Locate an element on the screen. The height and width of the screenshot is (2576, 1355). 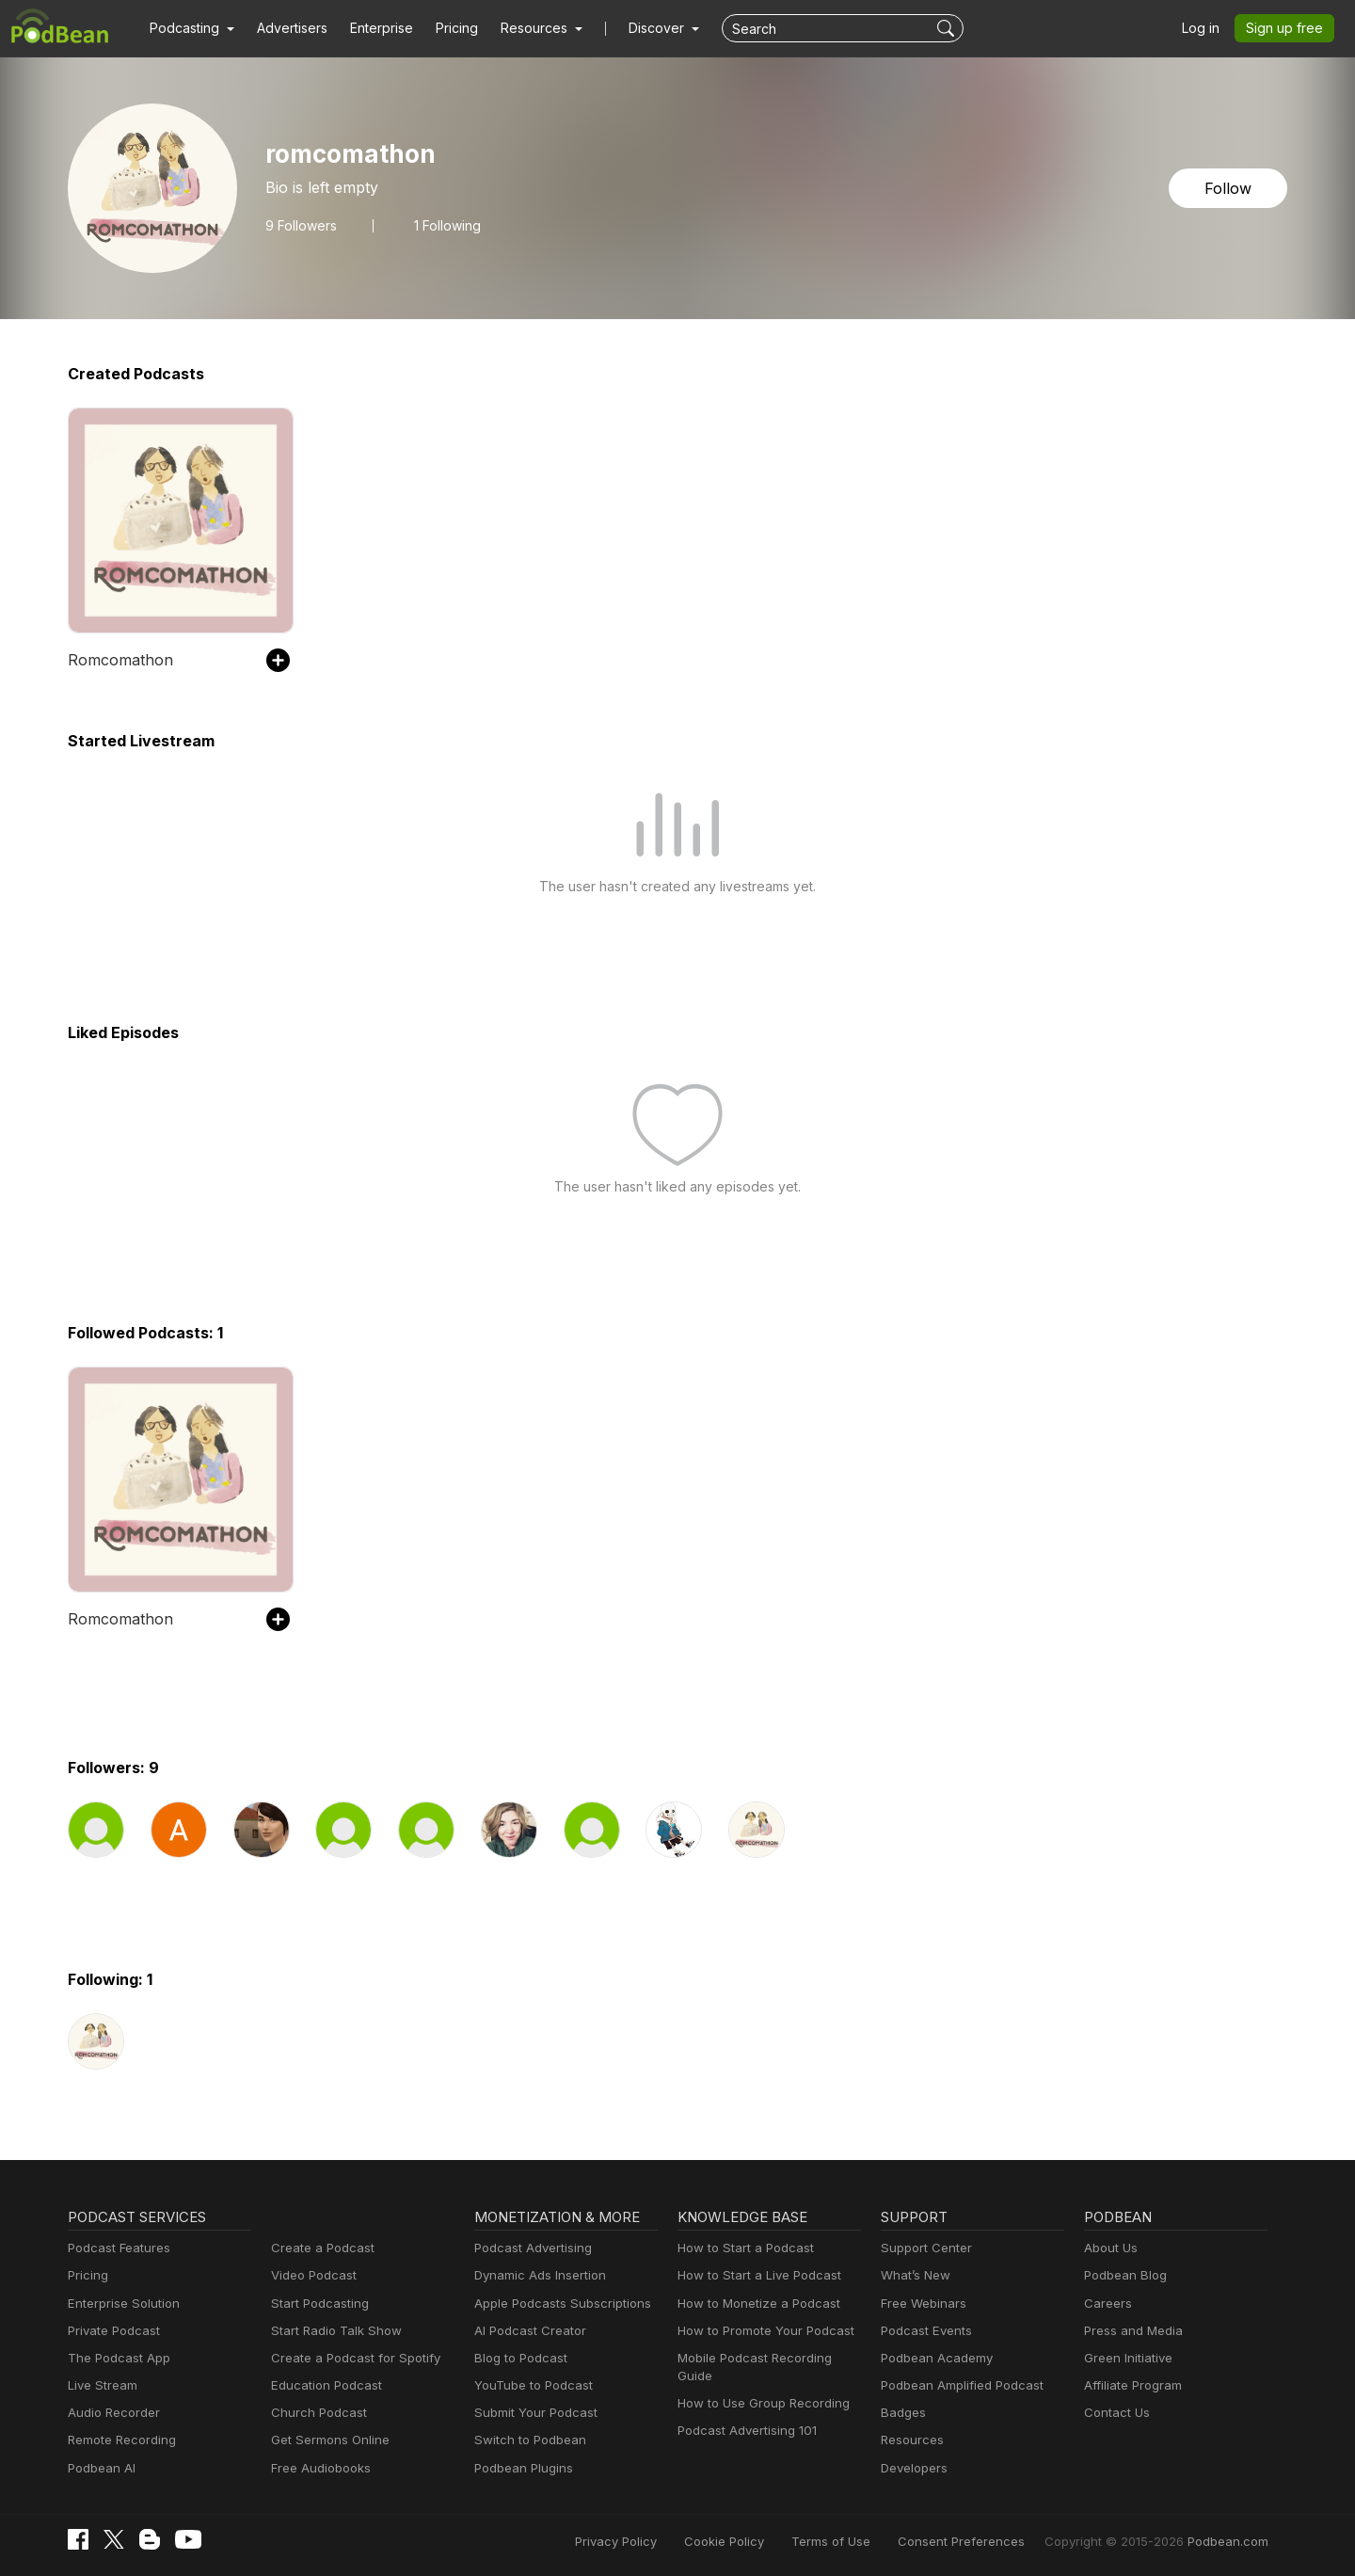
Privacy Policy is located at coordinates (664, 2541).